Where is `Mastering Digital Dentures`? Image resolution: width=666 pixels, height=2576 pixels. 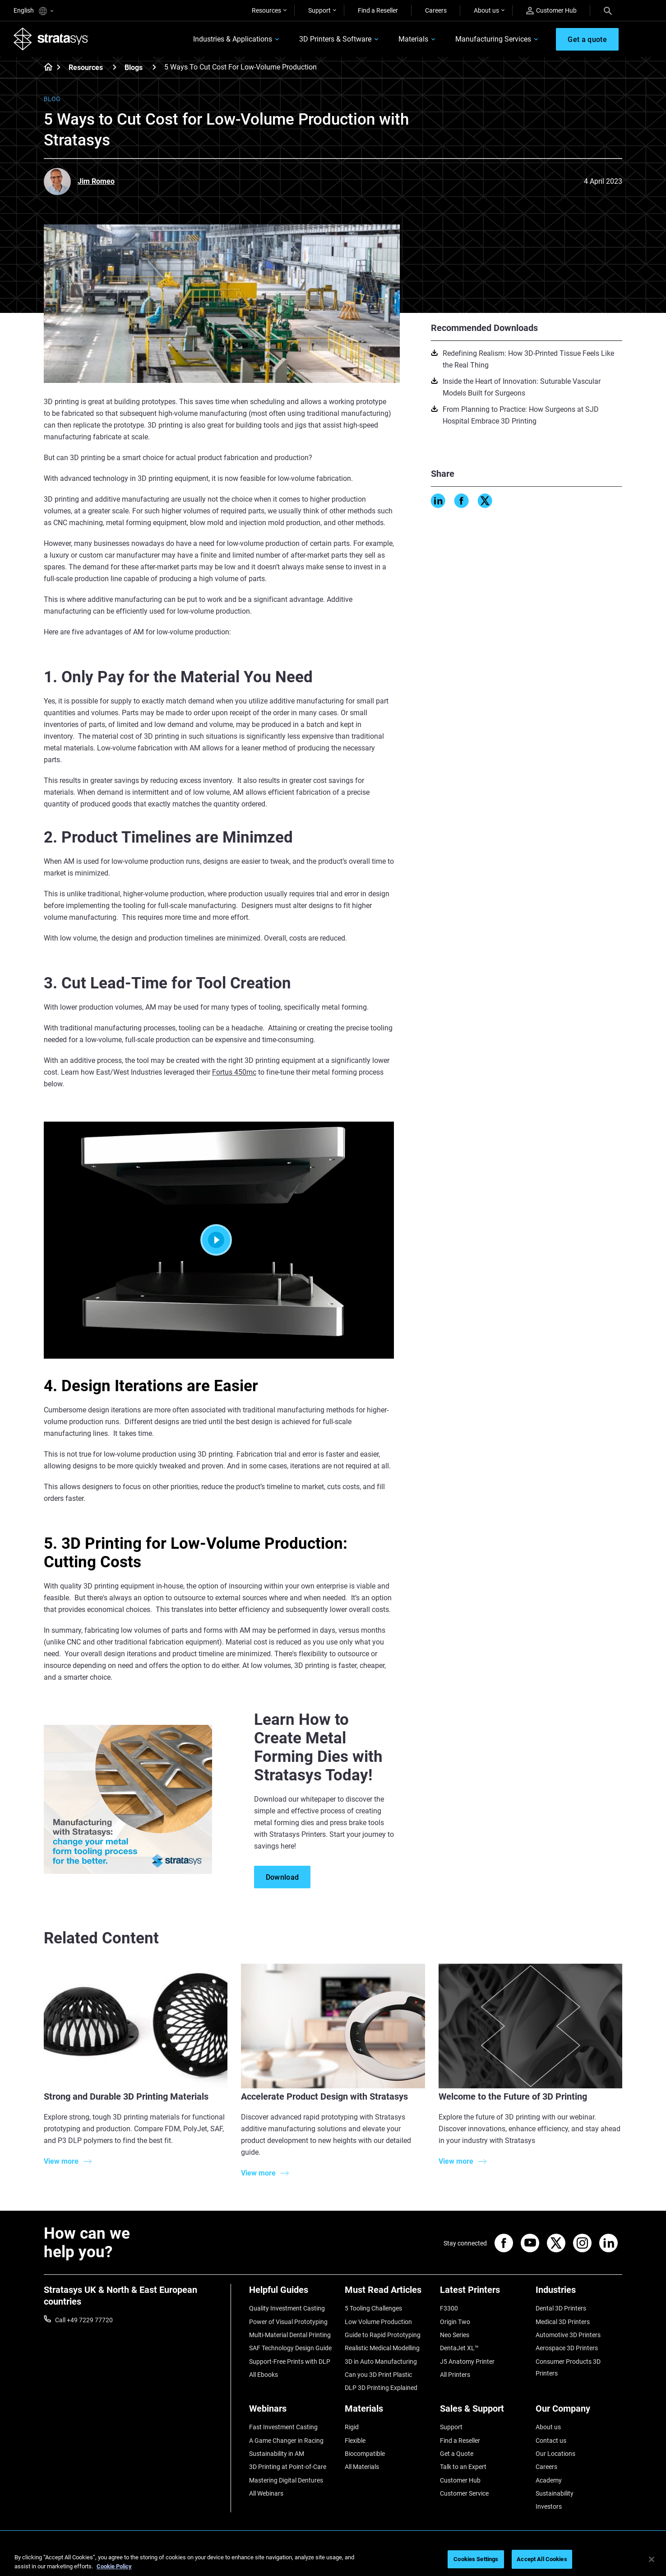 Mastering Digital Dentures is located at coordinates (286, 2480).